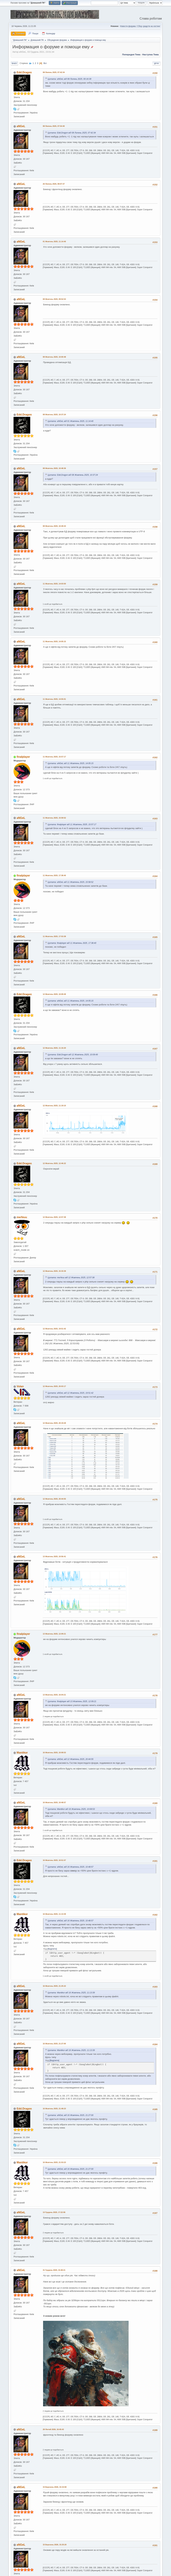 The height and width of the screenshot is (2576, 171). I want to click on aNGeL, so click(21, 126).